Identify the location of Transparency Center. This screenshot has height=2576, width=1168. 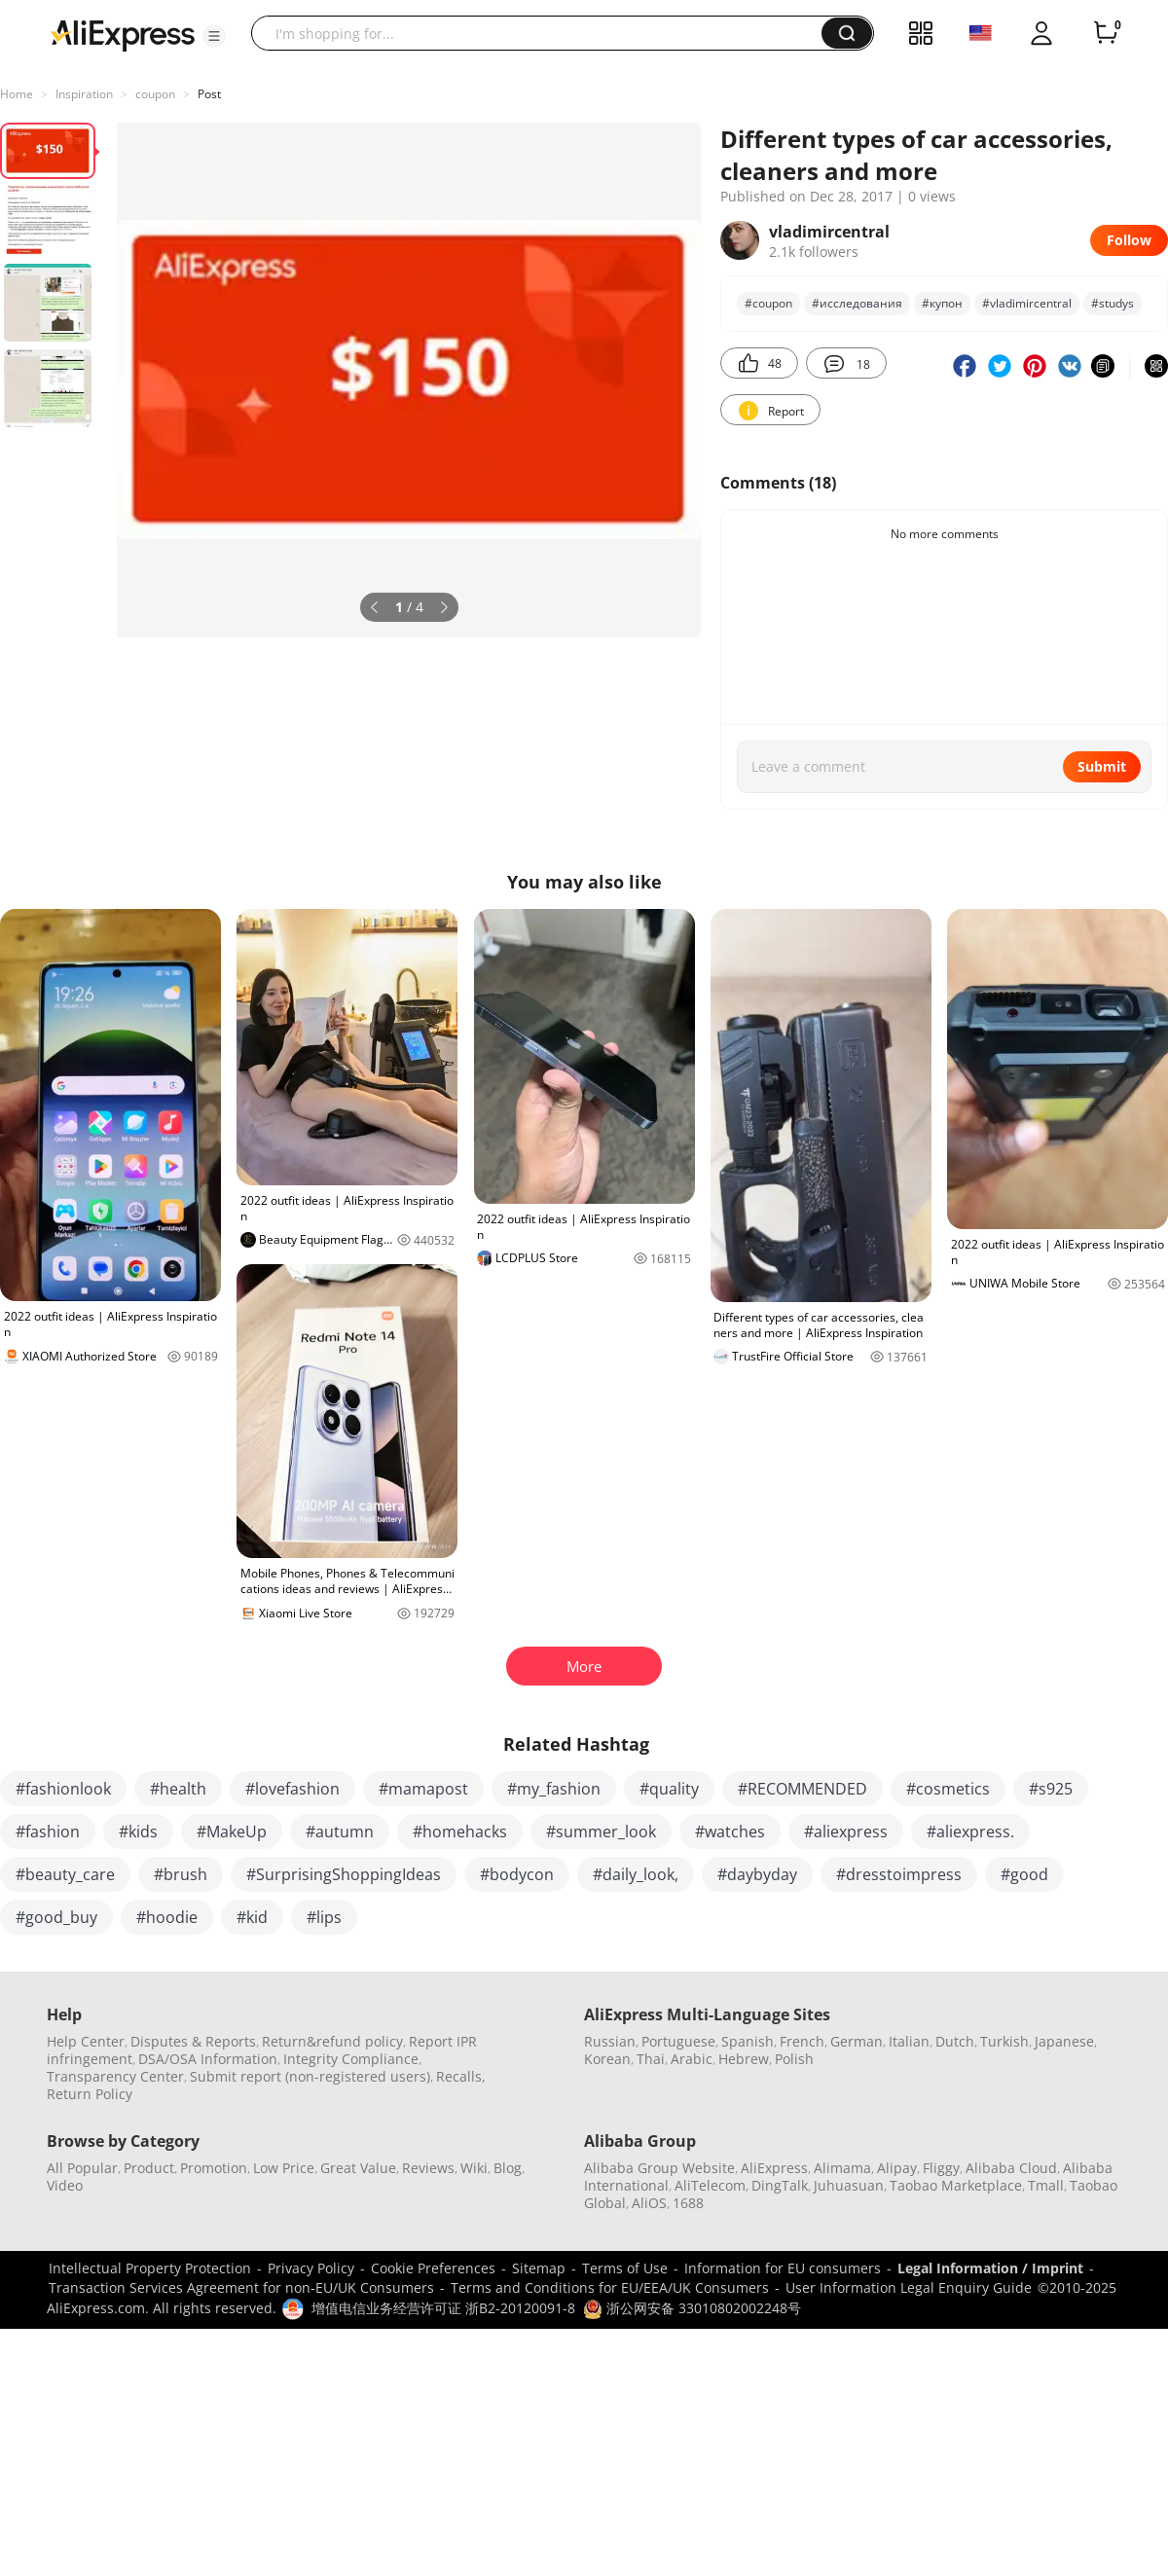
(115, 2076).